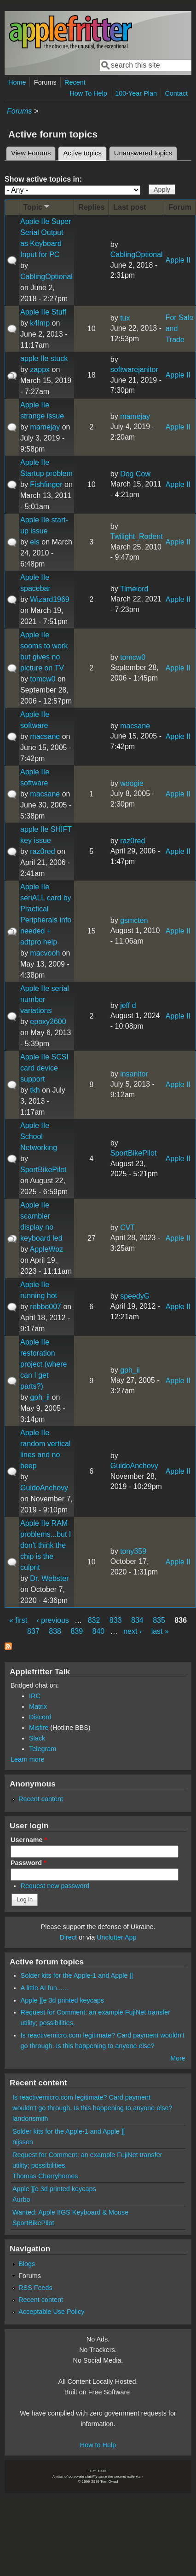 The height and width of the screenshot is (2576, 196). What do you see at coordinates (40, 1717) in the screenshot?
I see `Discord` at bounding box center [40, 1717].